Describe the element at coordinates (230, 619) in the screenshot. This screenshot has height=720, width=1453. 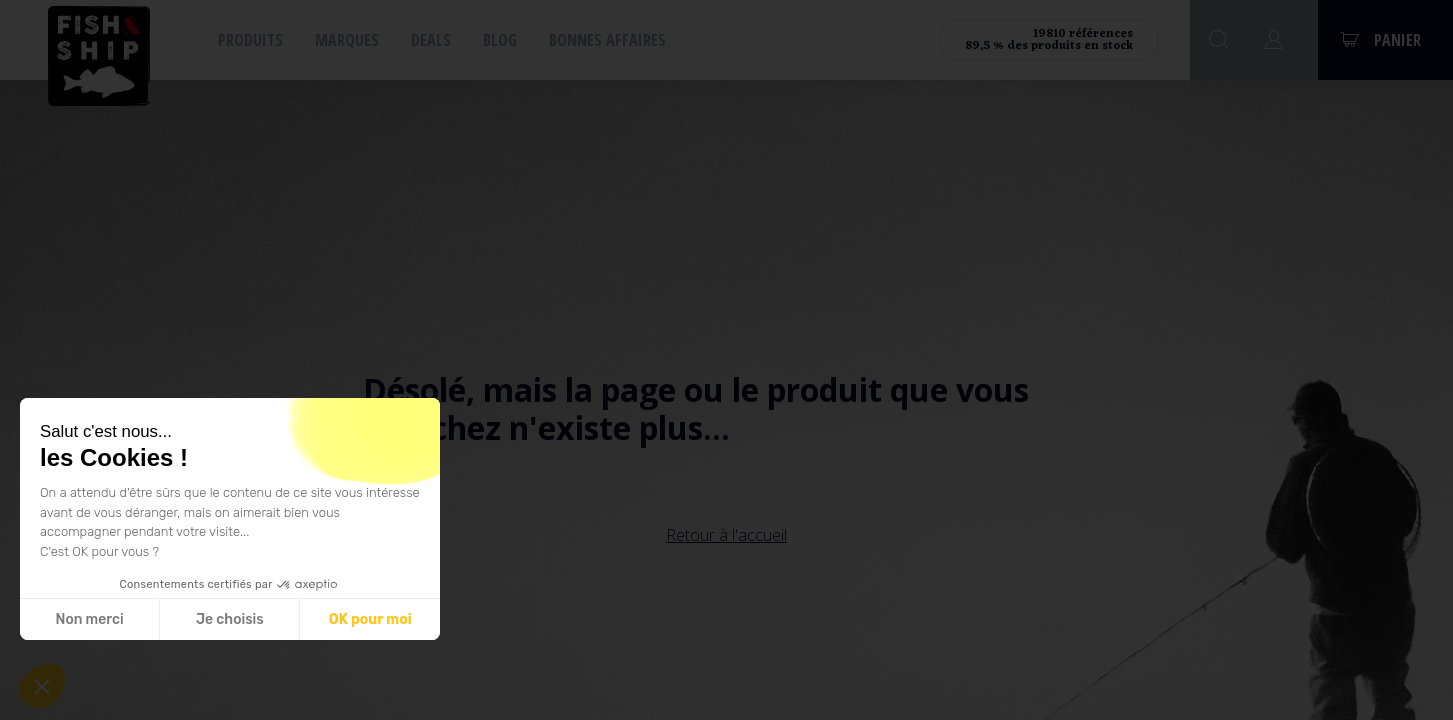
I see `Je choisis [Je choisis les cookies à configurer]` at that location.